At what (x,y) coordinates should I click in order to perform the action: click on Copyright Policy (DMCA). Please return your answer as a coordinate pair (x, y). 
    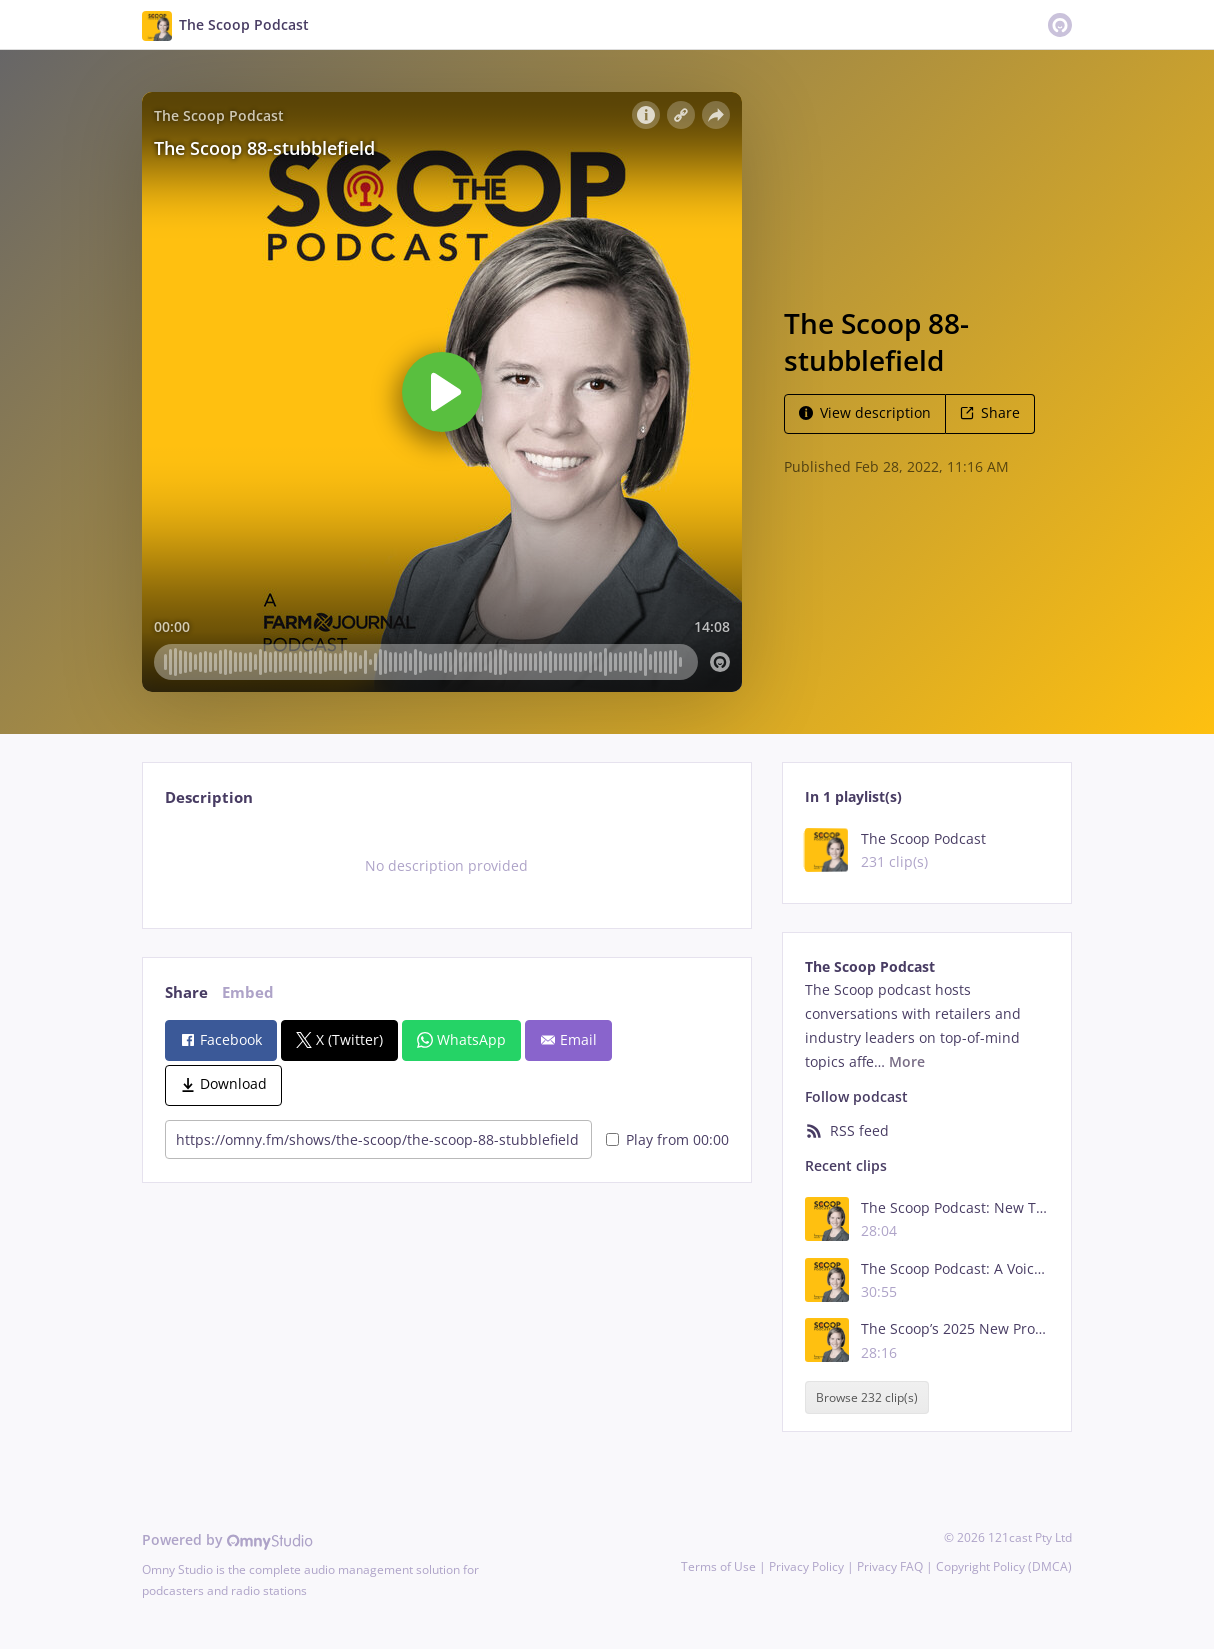
    Looking at the image, I should click on (1004, 1566).